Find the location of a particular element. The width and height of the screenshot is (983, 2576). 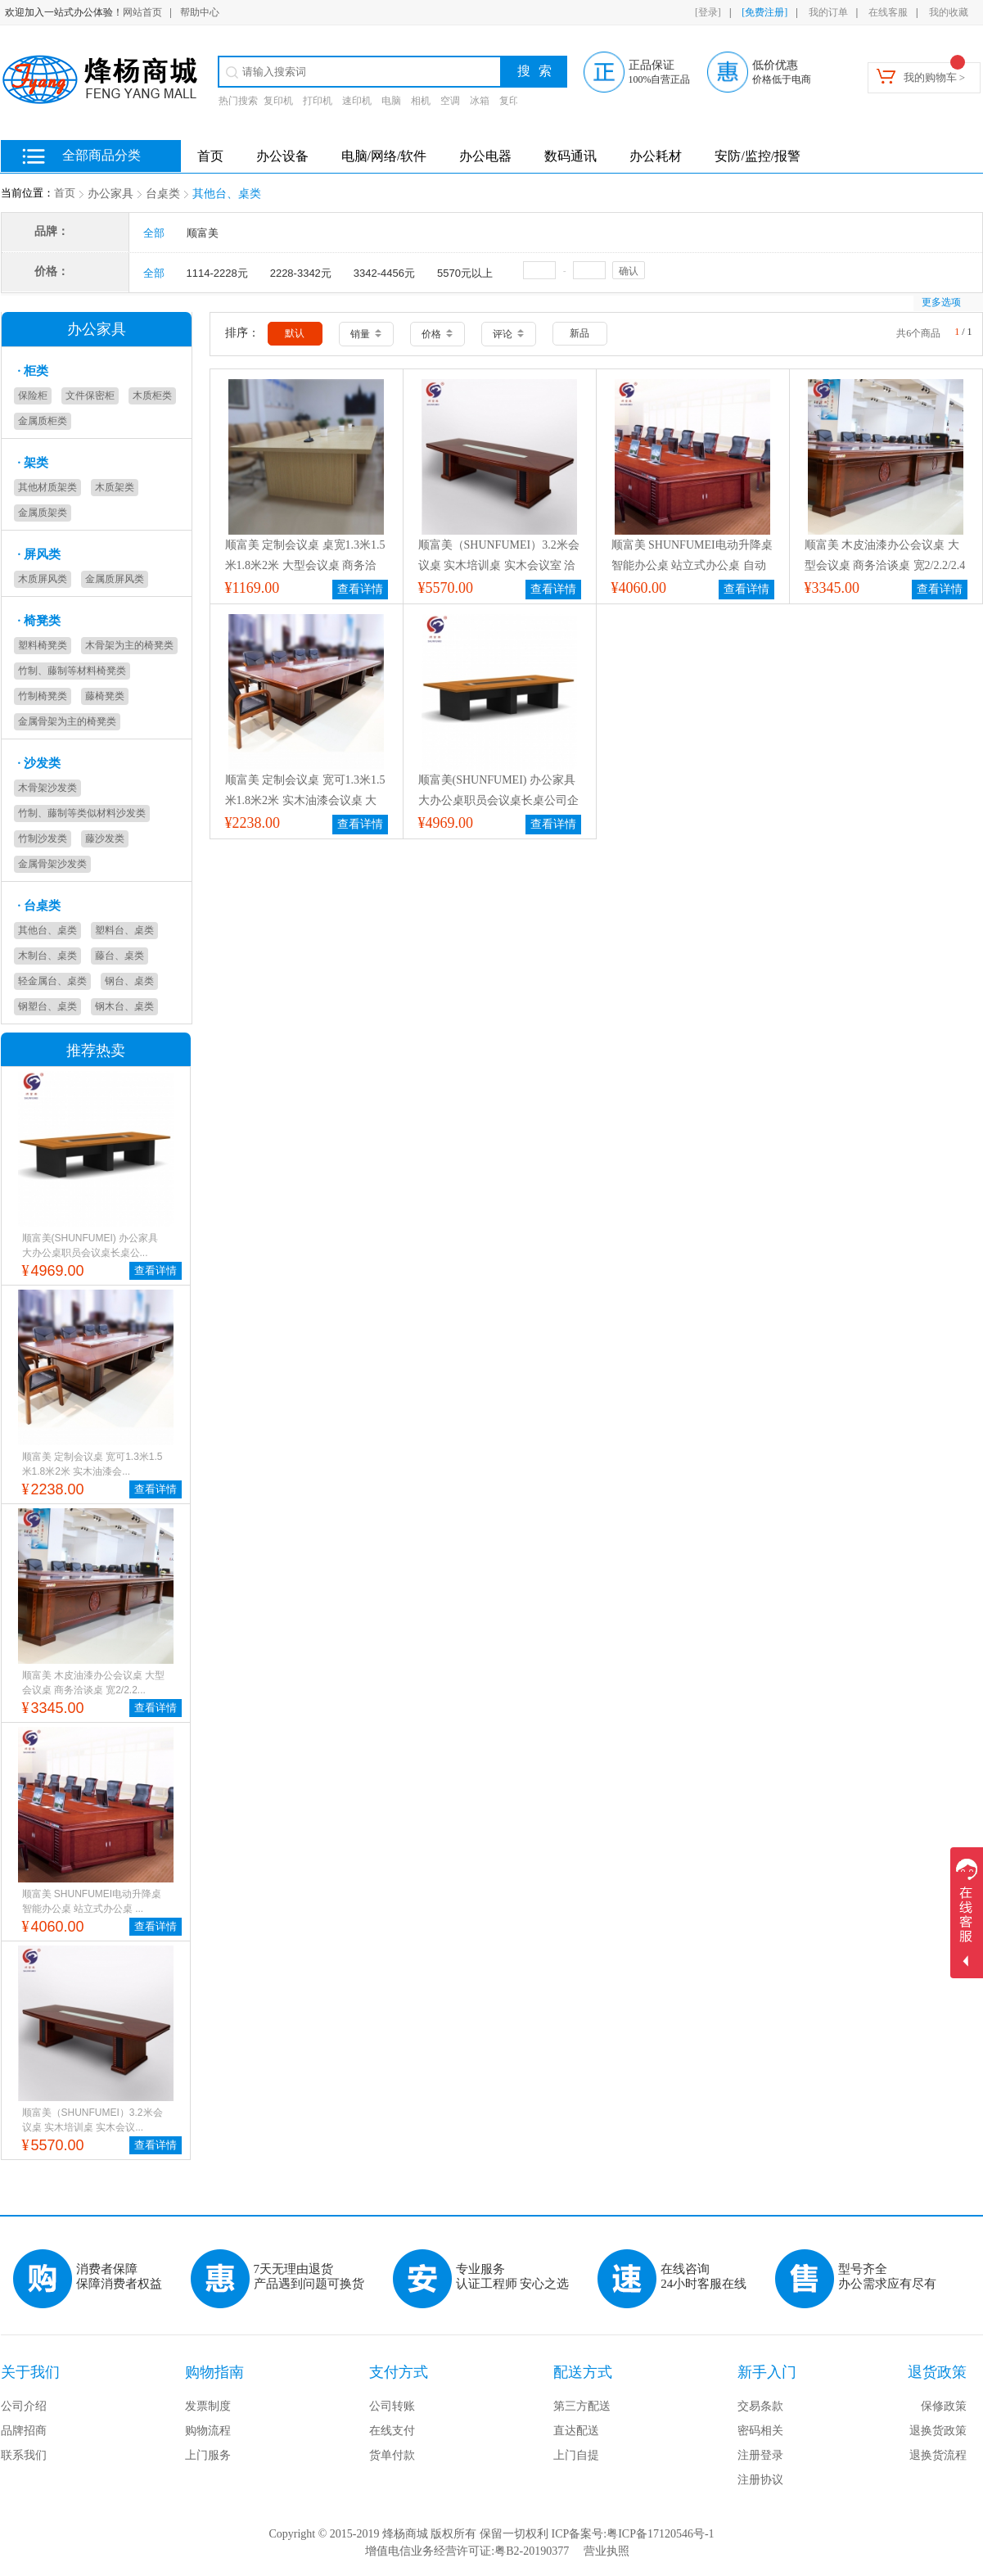

金属质屏风类 is located at coordinates (114, 579).